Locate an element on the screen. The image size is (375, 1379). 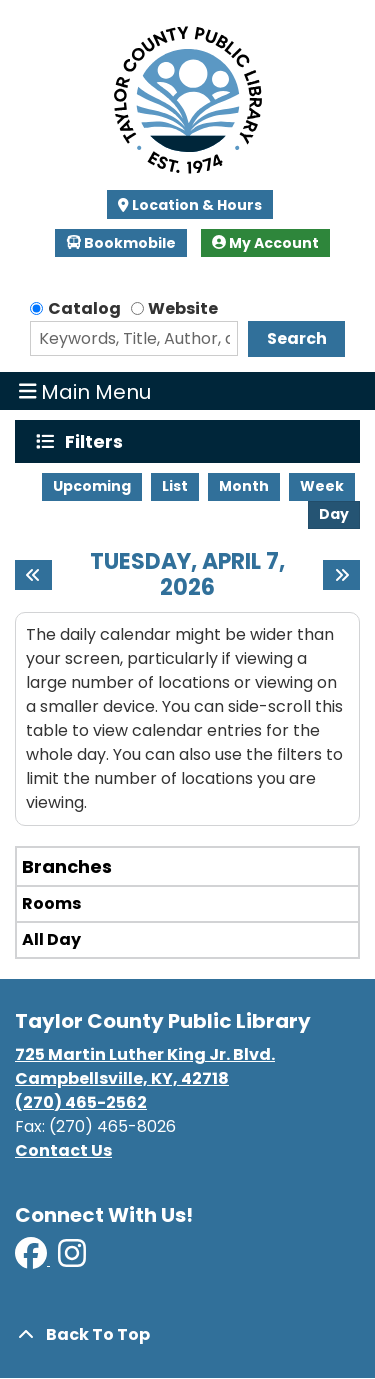
Day is located at coordinates (334, 514).